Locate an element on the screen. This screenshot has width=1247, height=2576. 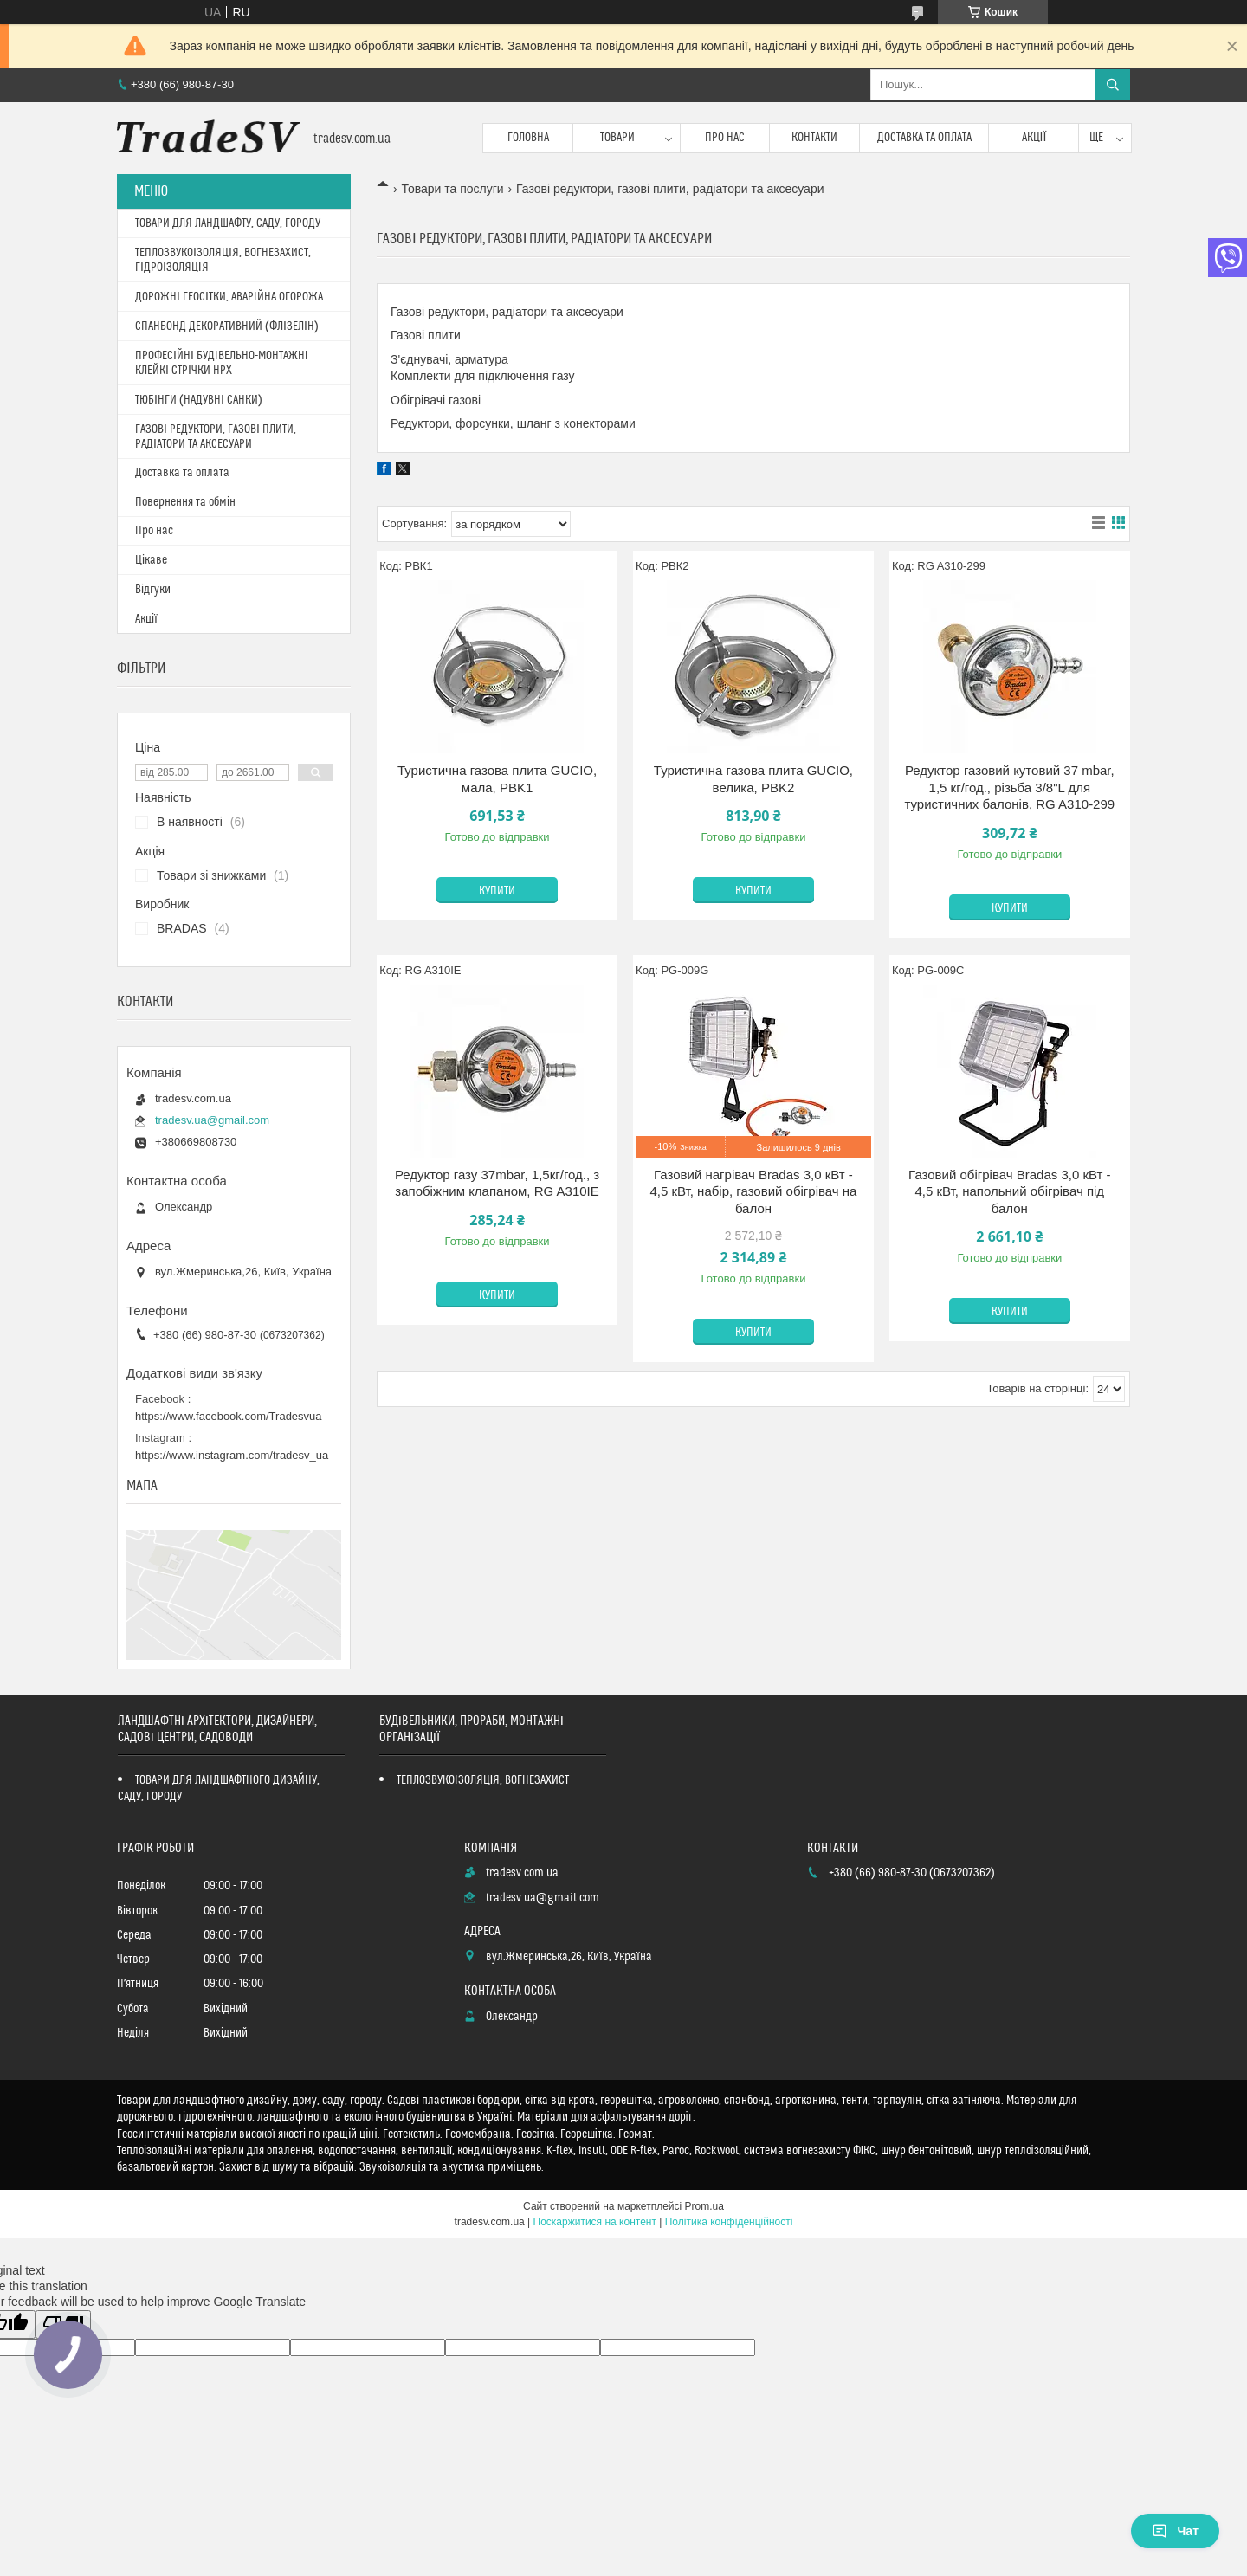
https://www.instagram.com/tradesv_ua is located at coordinates (231, 1455).